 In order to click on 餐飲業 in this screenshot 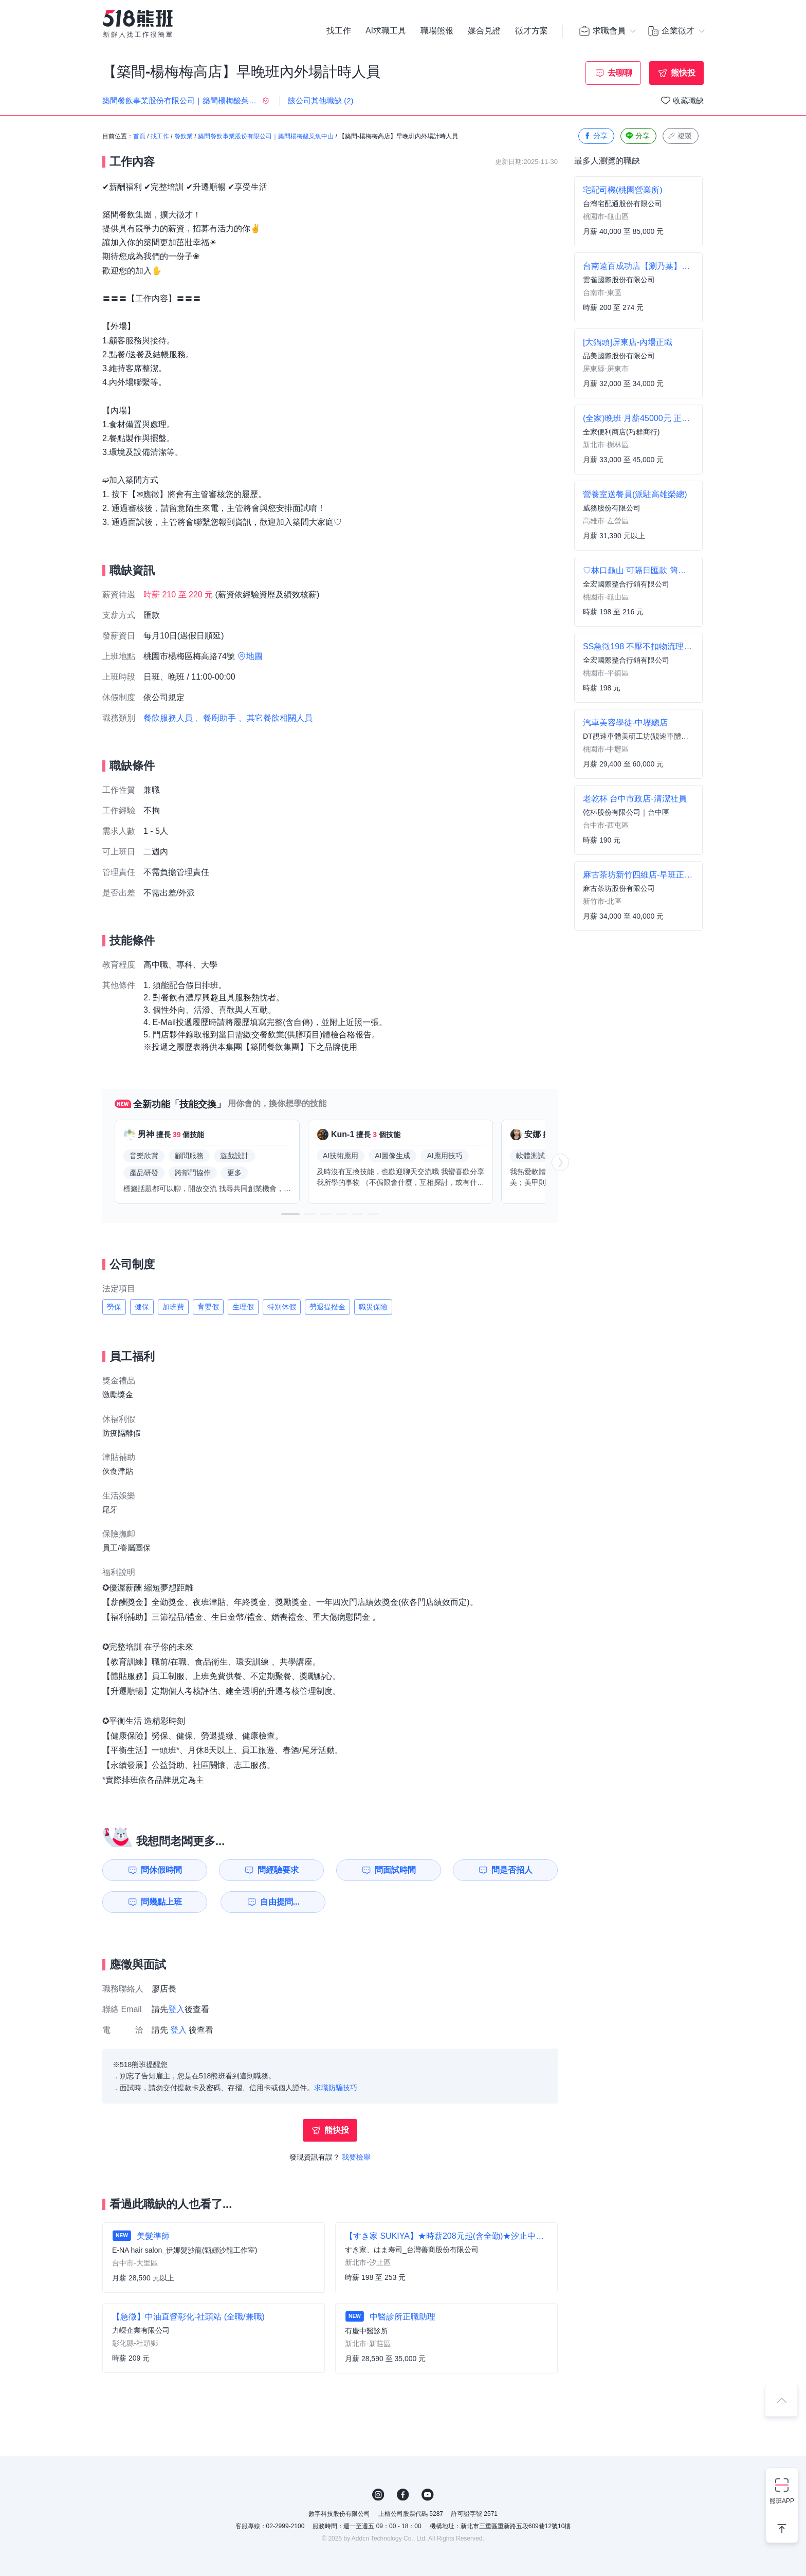, I will do `click(183, 136)`.